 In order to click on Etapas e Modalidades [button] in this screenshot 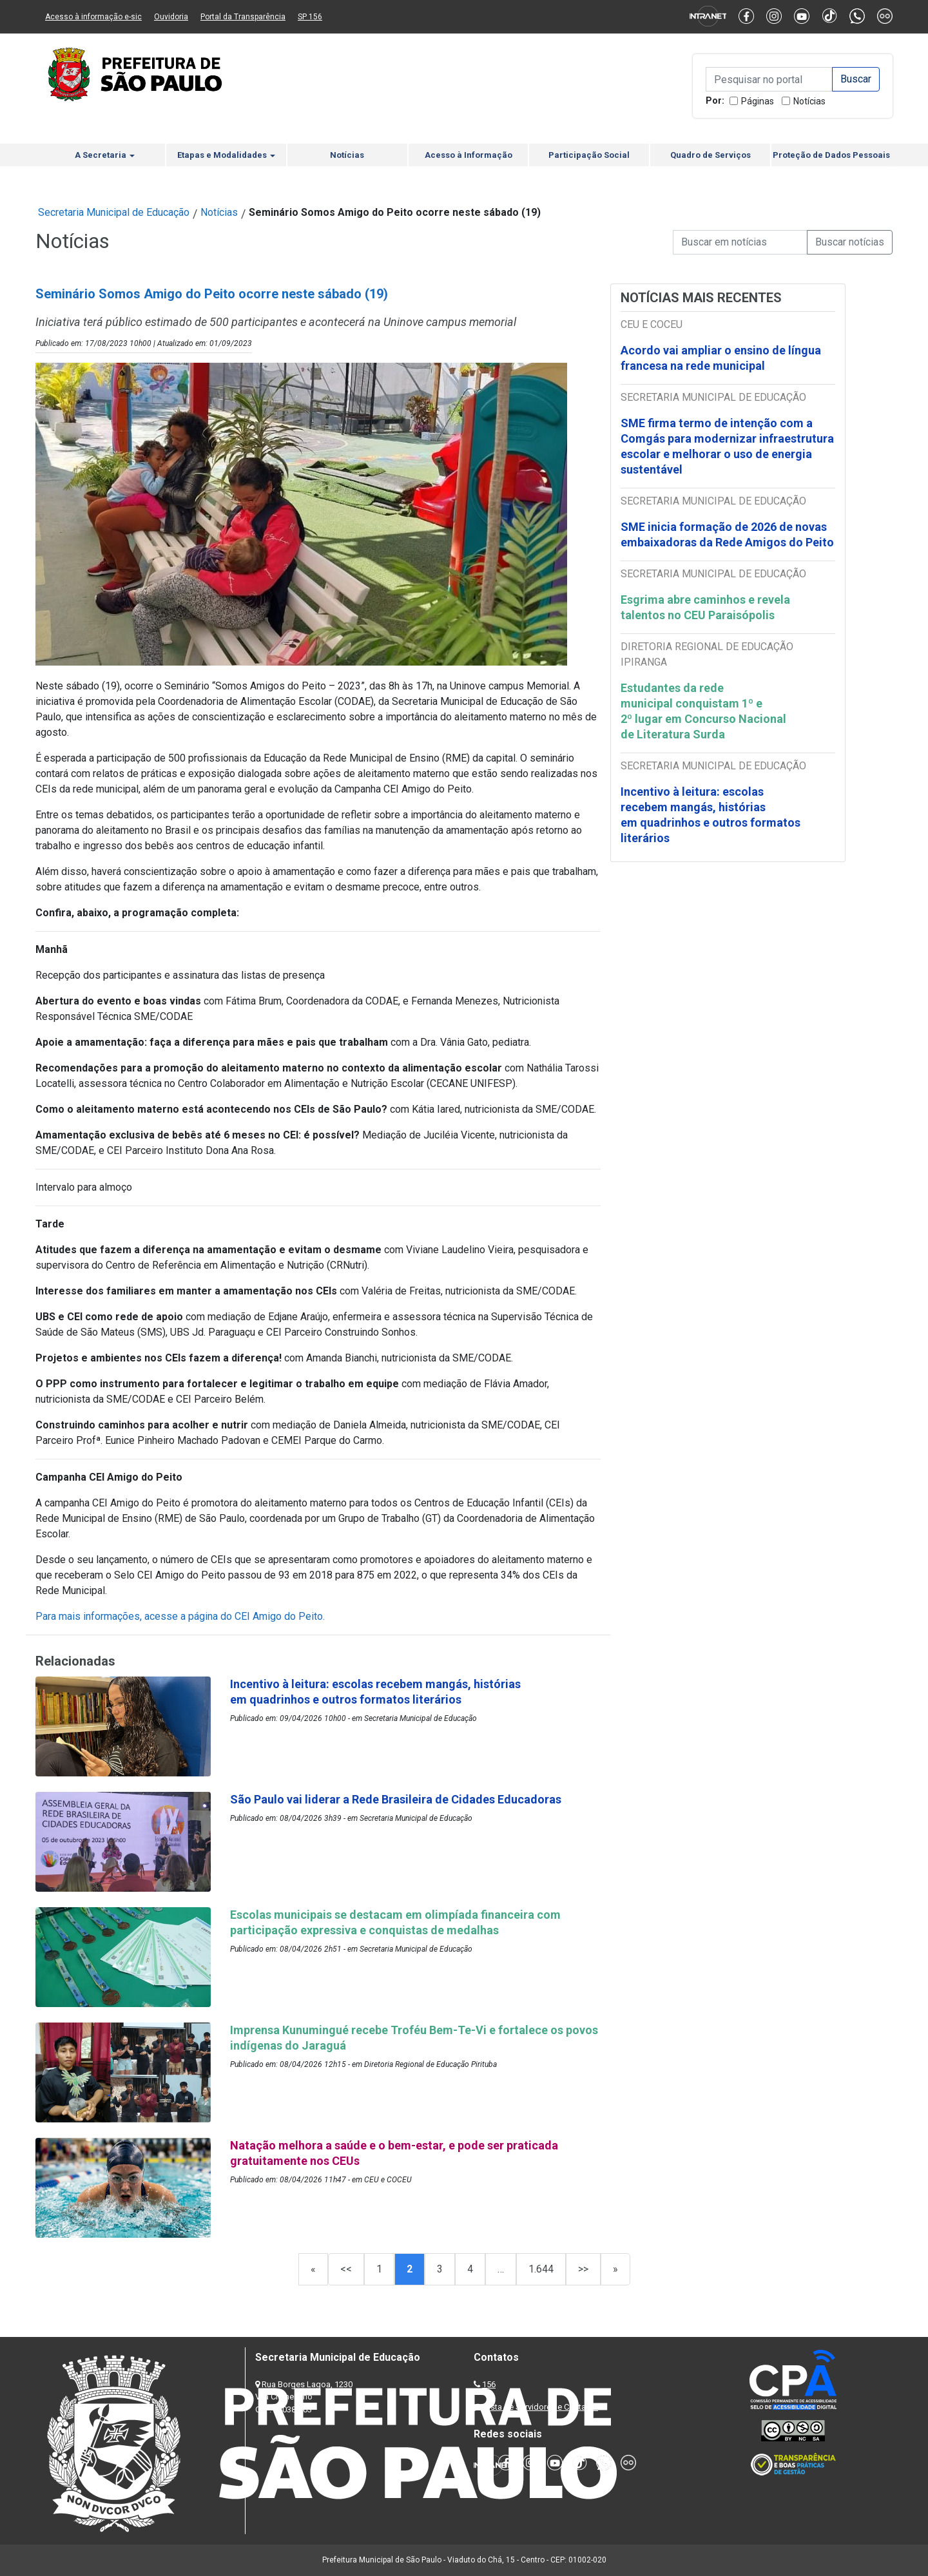, I will do `click(226, 155)`.